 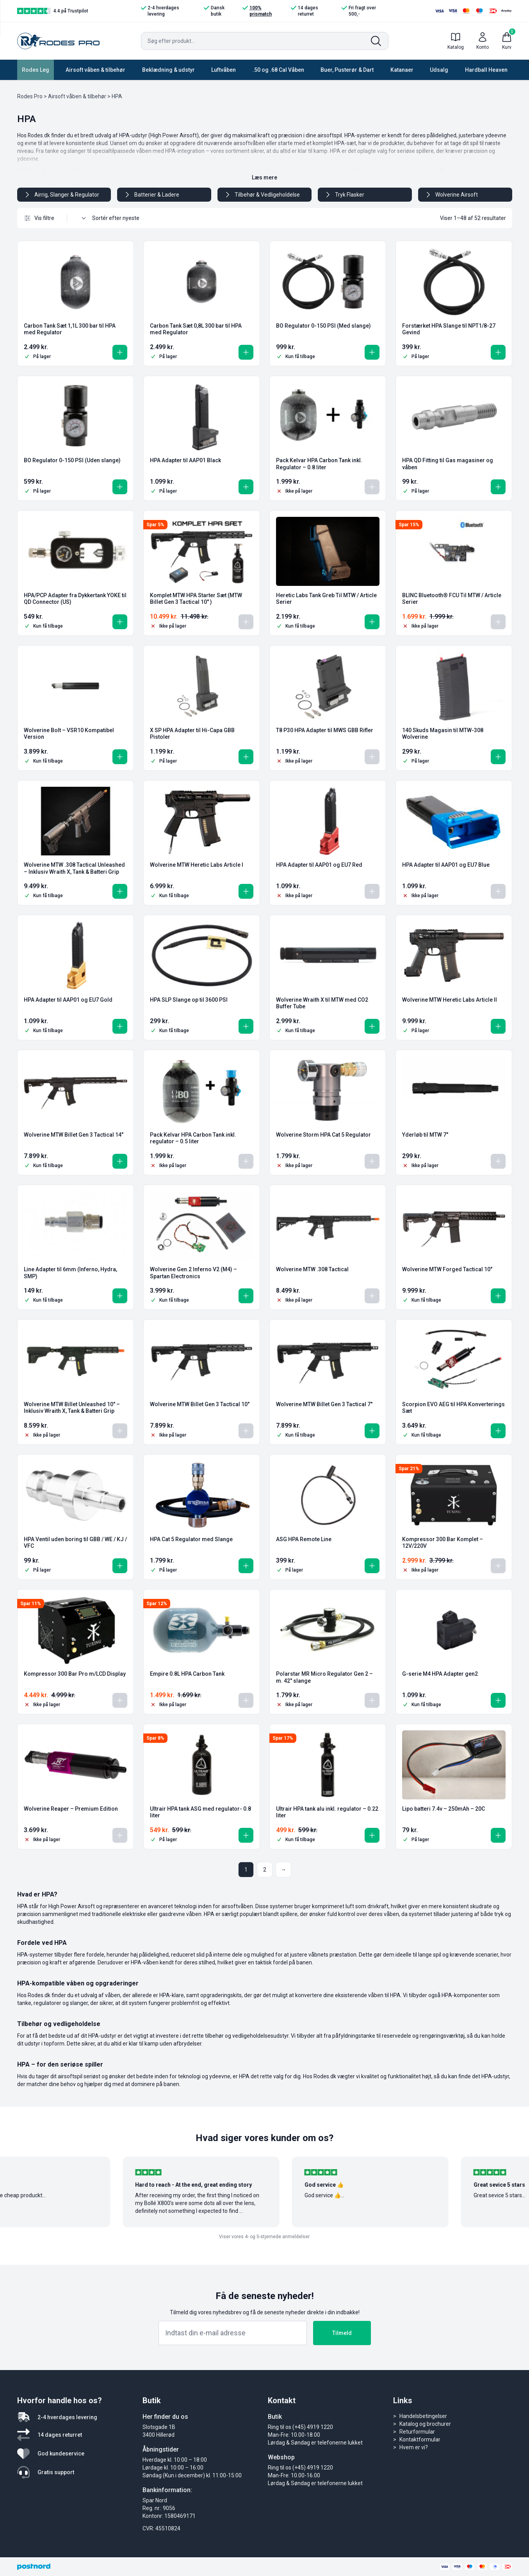 I want to click on Lipo batteri 7.4v – 250mAh – 20C, so click(x=443, y=1809).